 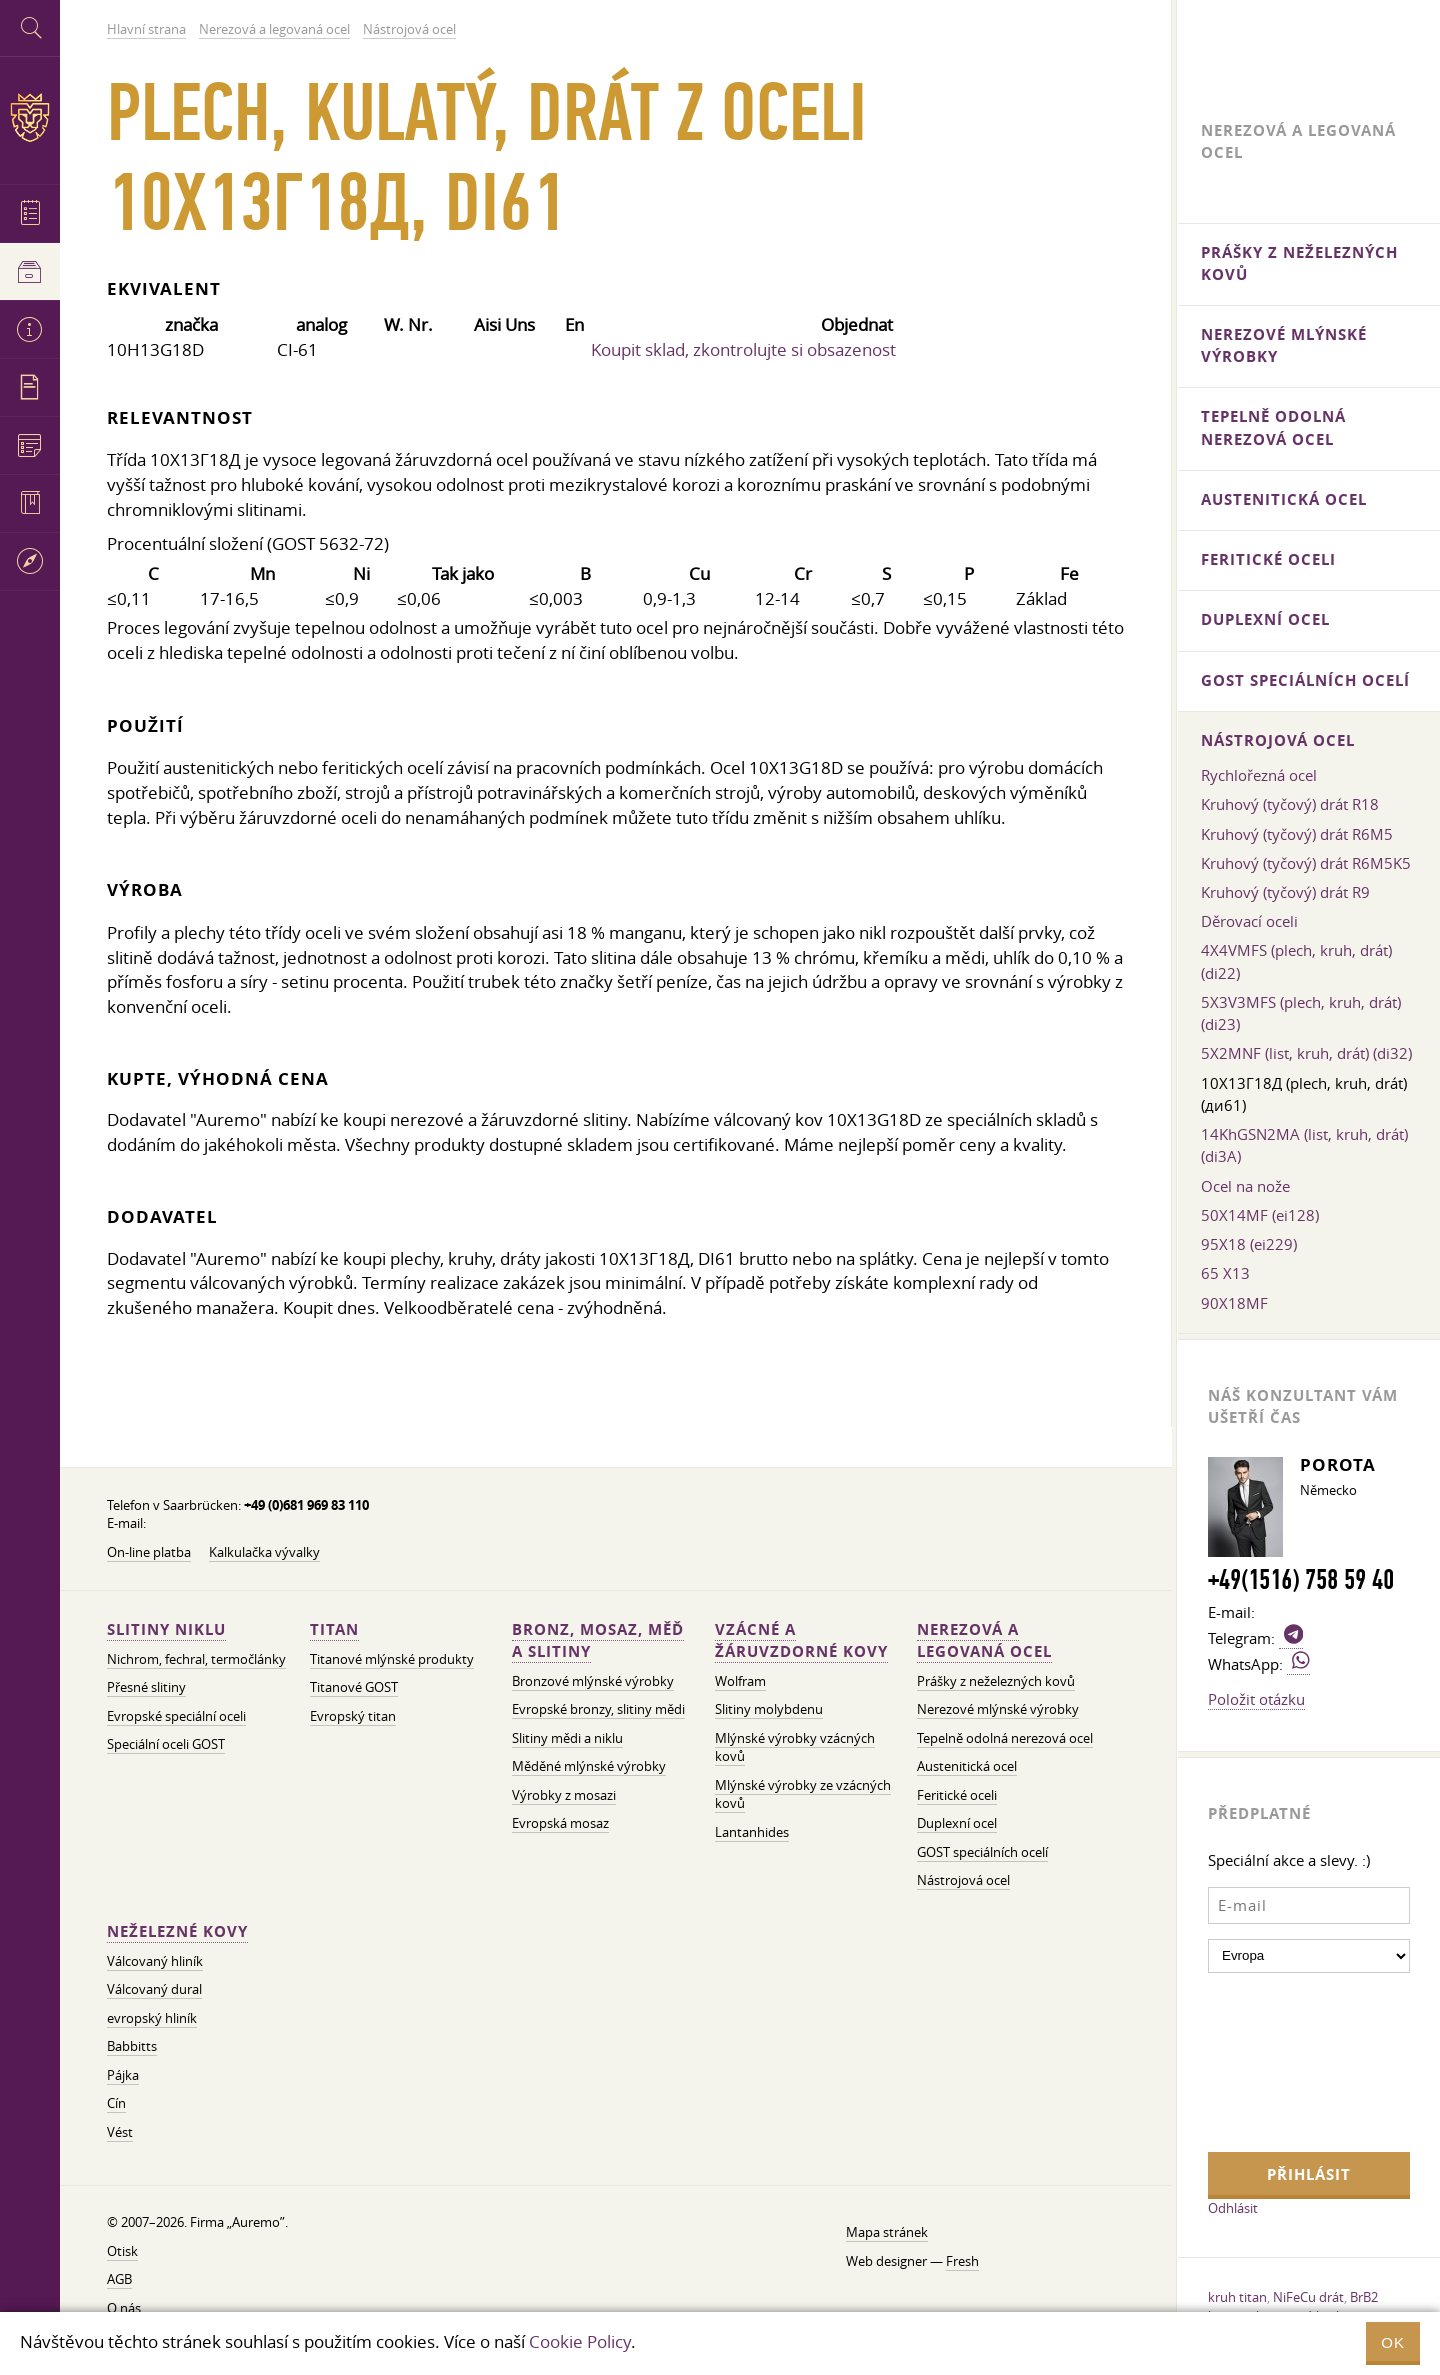 What do you see at coordinates (166, 1629) in the screenshot?
I see `Slitiny niklu` at bounding box center [166, 1629].